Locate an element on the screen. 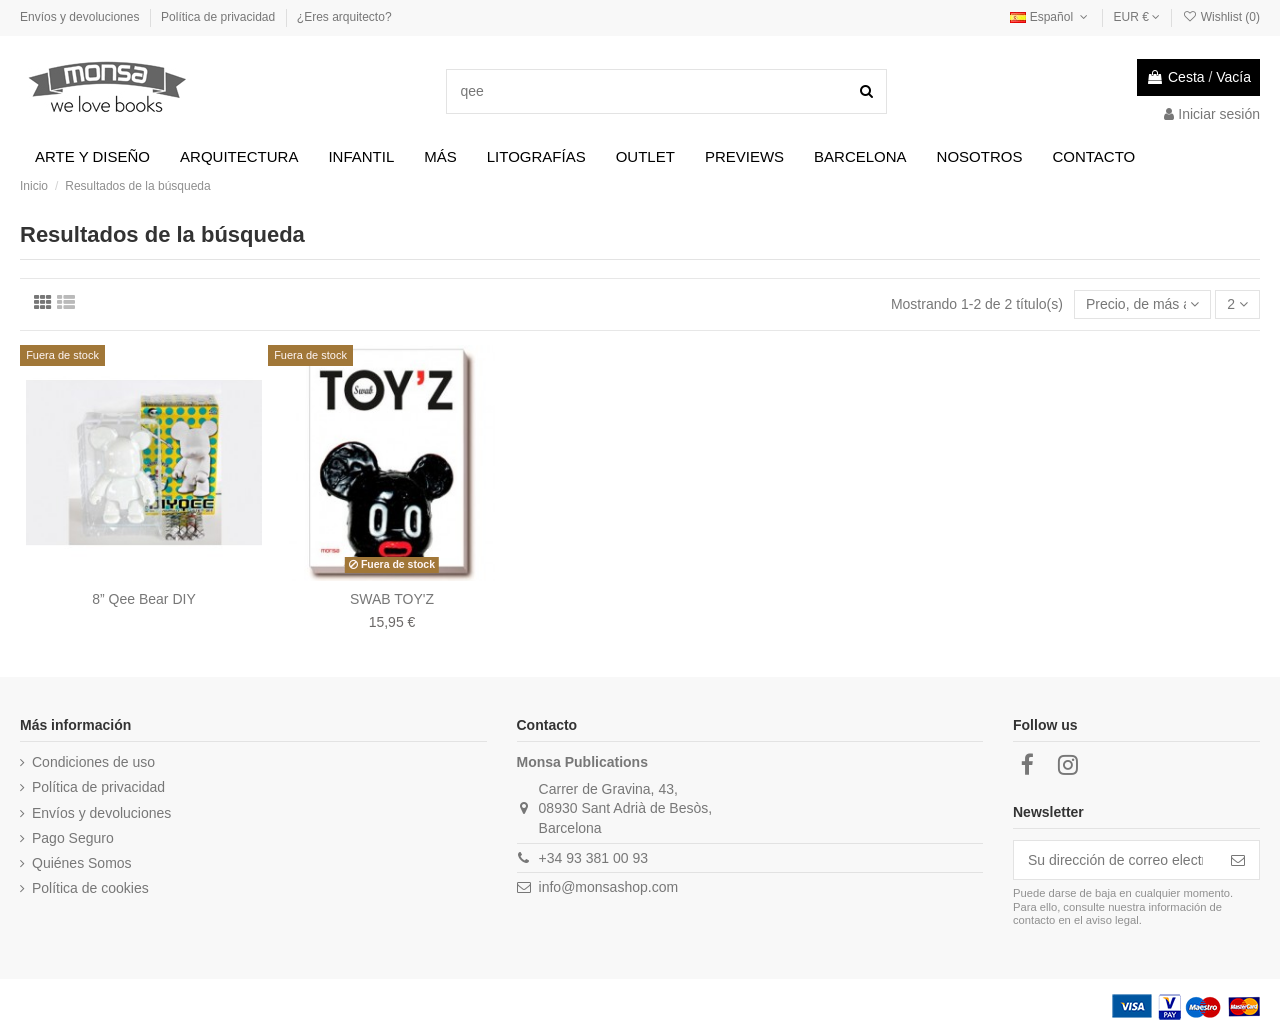 The height and width of the screenshot is (1035, 1280). Envíos y devoluciones is located at coordinates (81, 17).